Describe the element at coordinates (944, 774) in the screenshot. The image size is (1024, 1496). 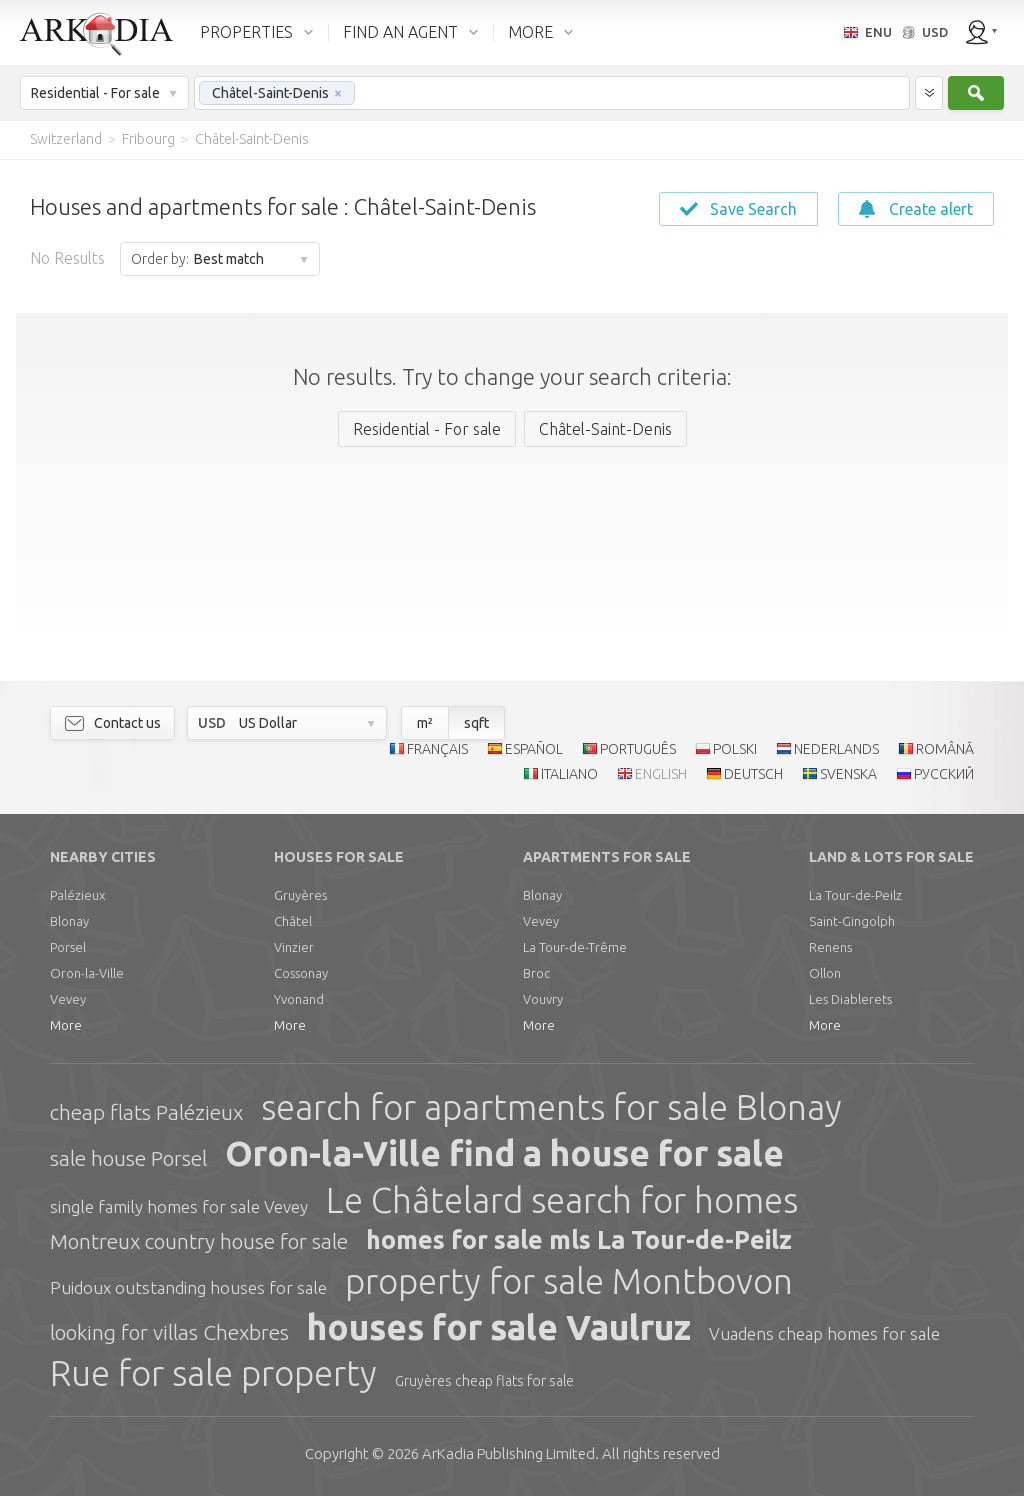
I see `РУССКИЙ` at that location.